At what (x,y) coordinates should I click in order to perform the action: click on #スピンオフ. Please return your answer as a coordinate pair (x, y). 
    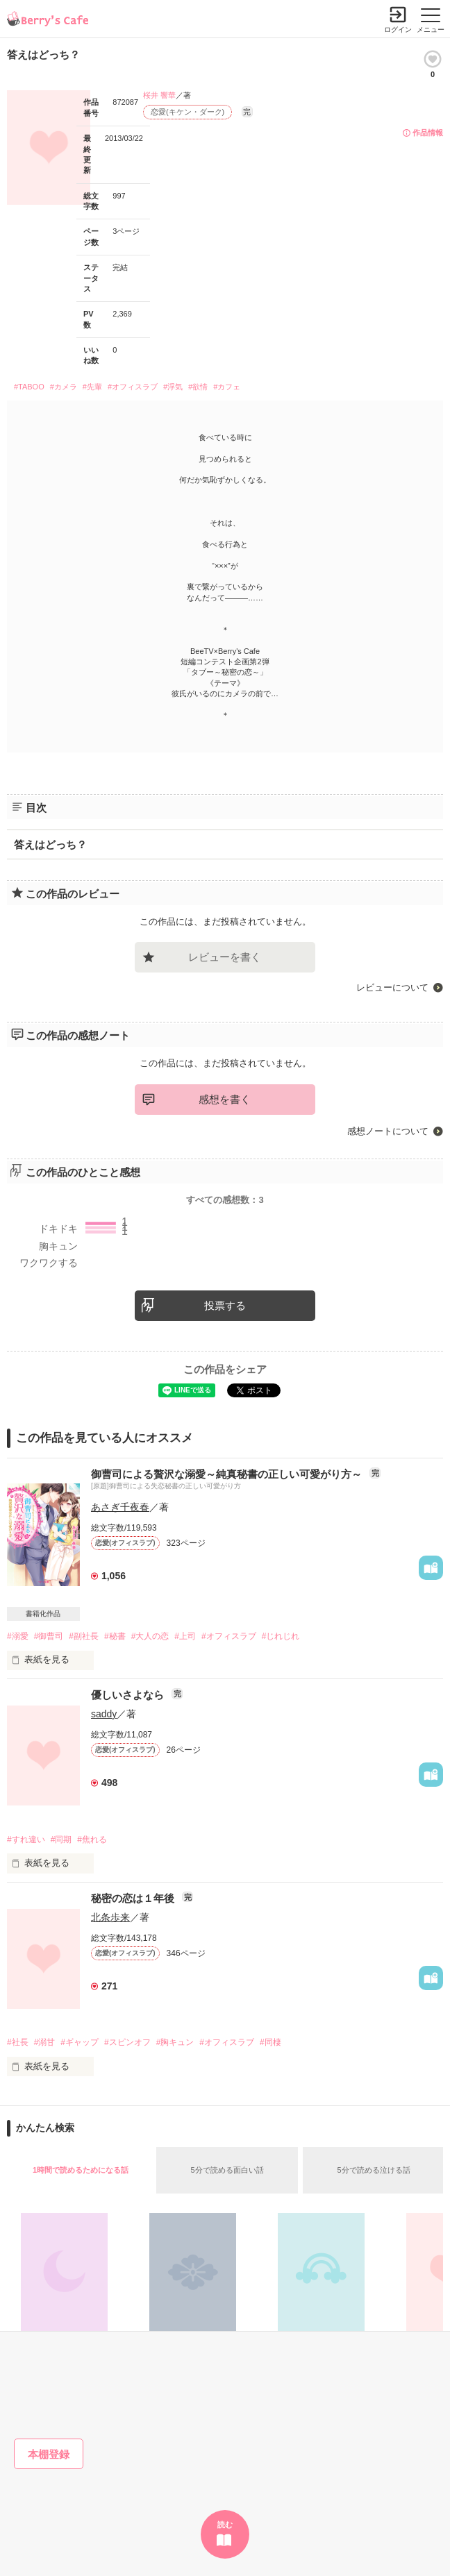
    Looking at the image, I should click on (127, 2042).